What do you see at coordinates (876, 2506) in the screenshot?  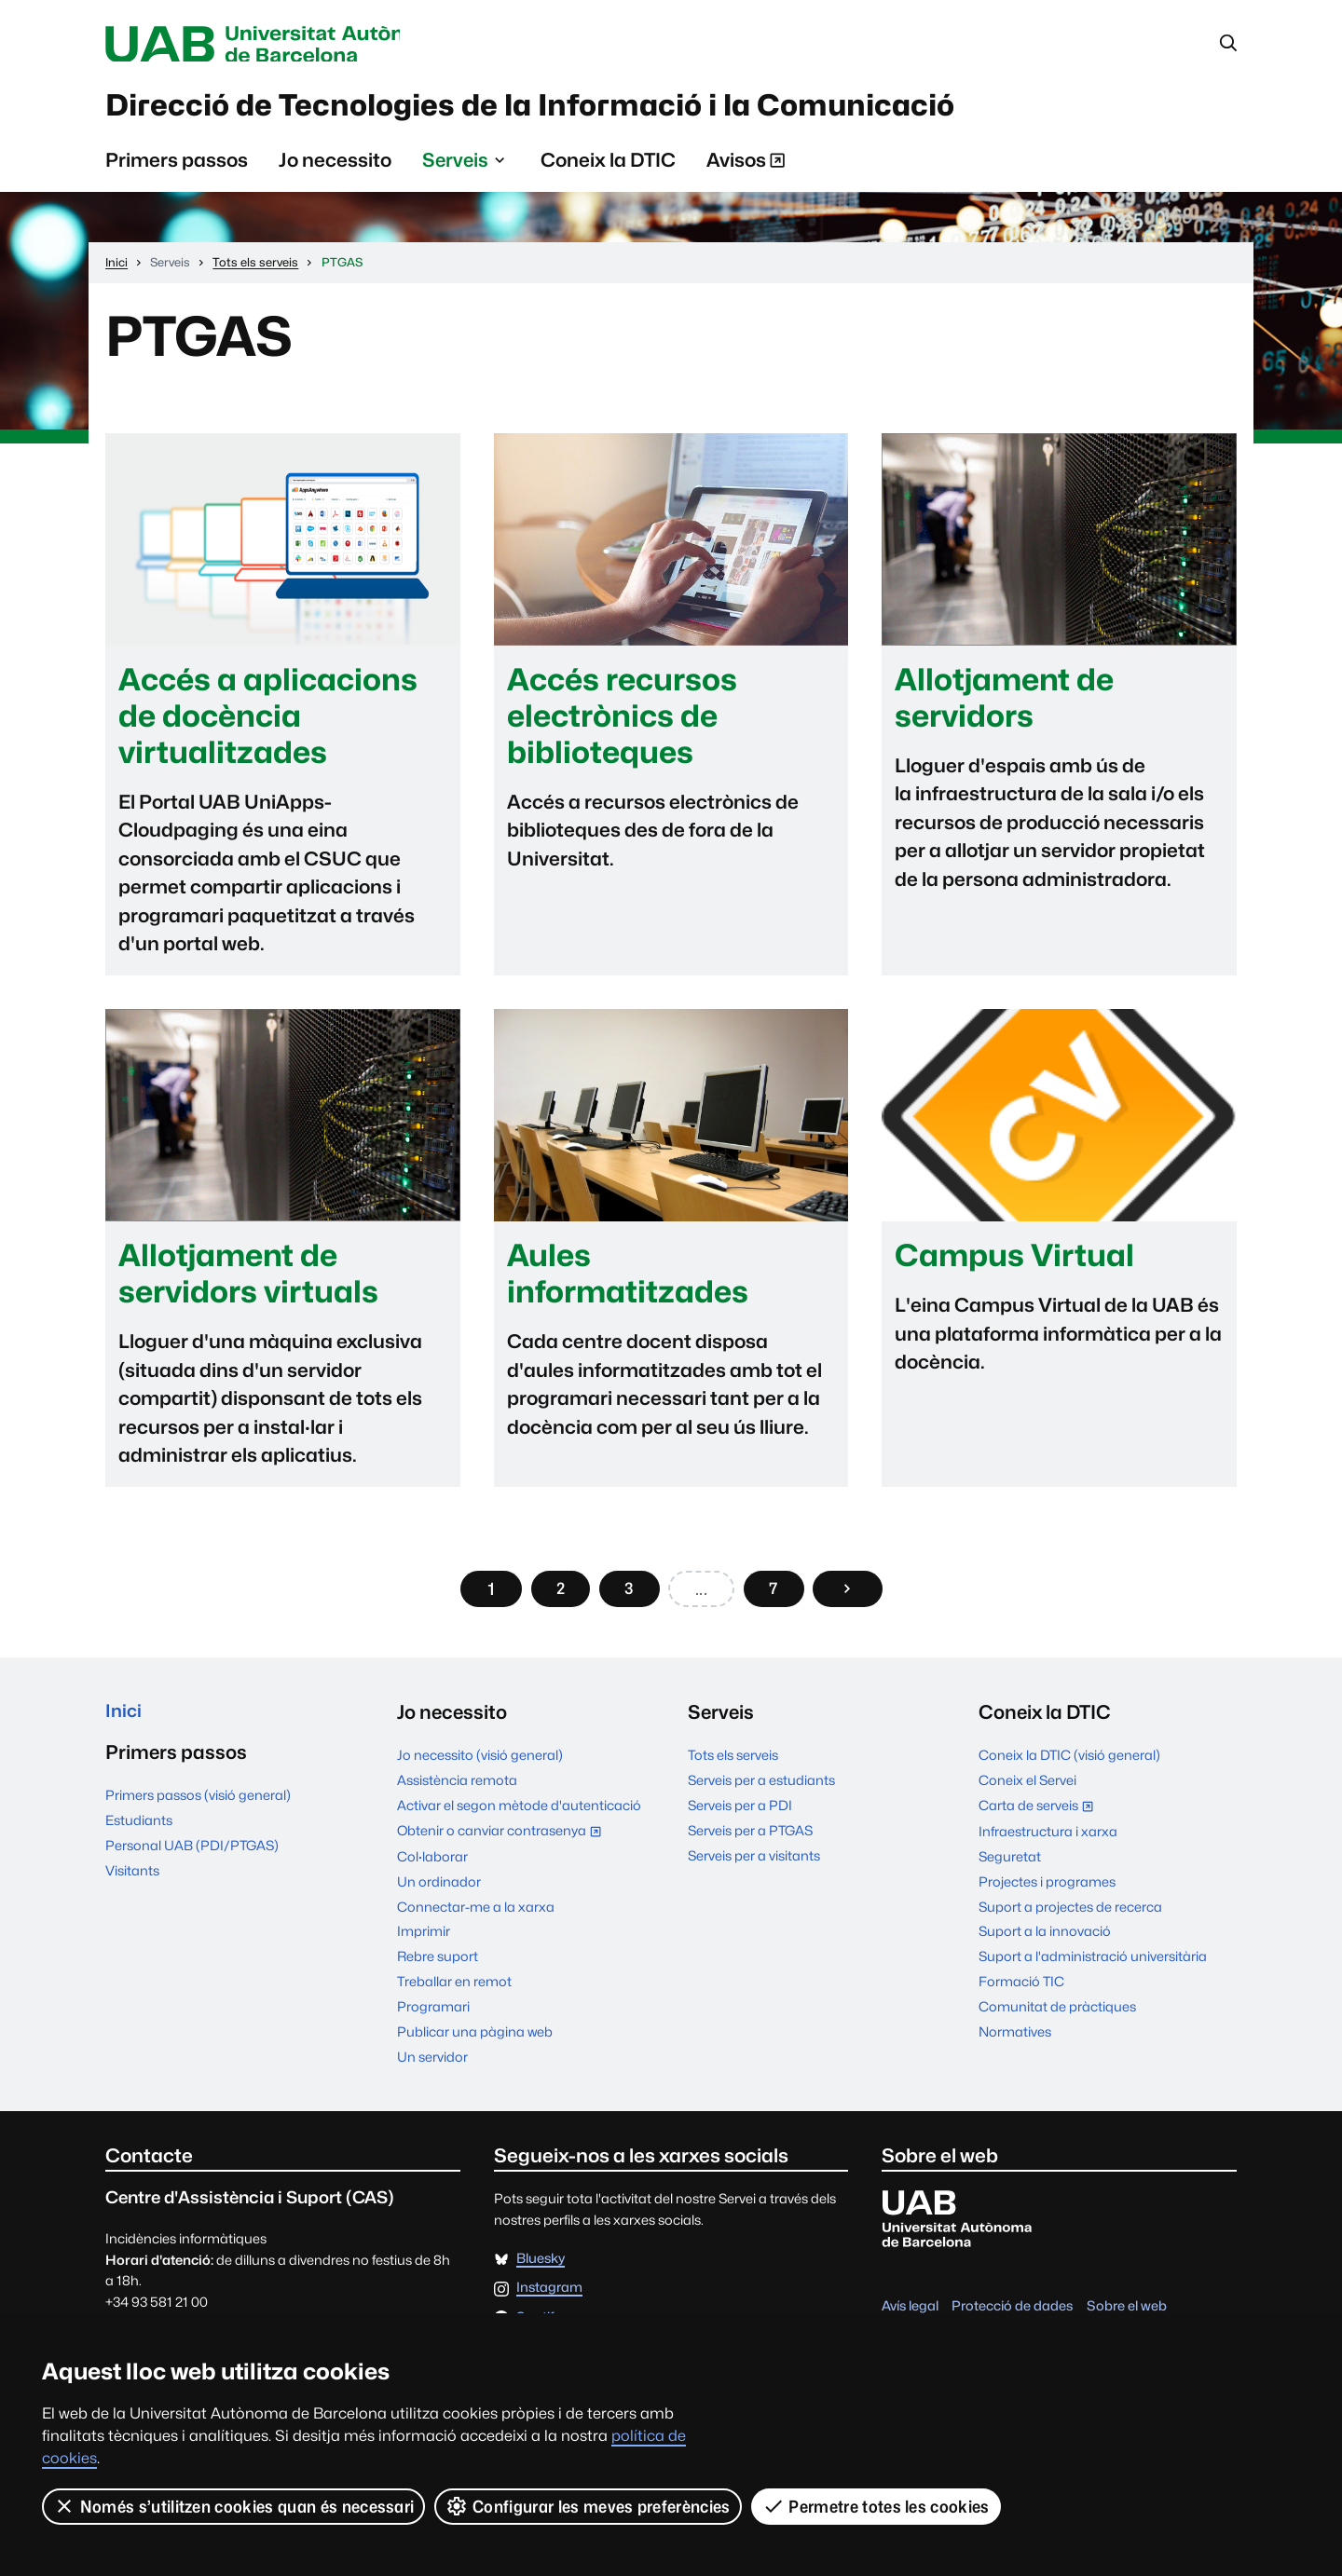 I see `Permetre totes les cookies` at bounding box center [876, 2506].